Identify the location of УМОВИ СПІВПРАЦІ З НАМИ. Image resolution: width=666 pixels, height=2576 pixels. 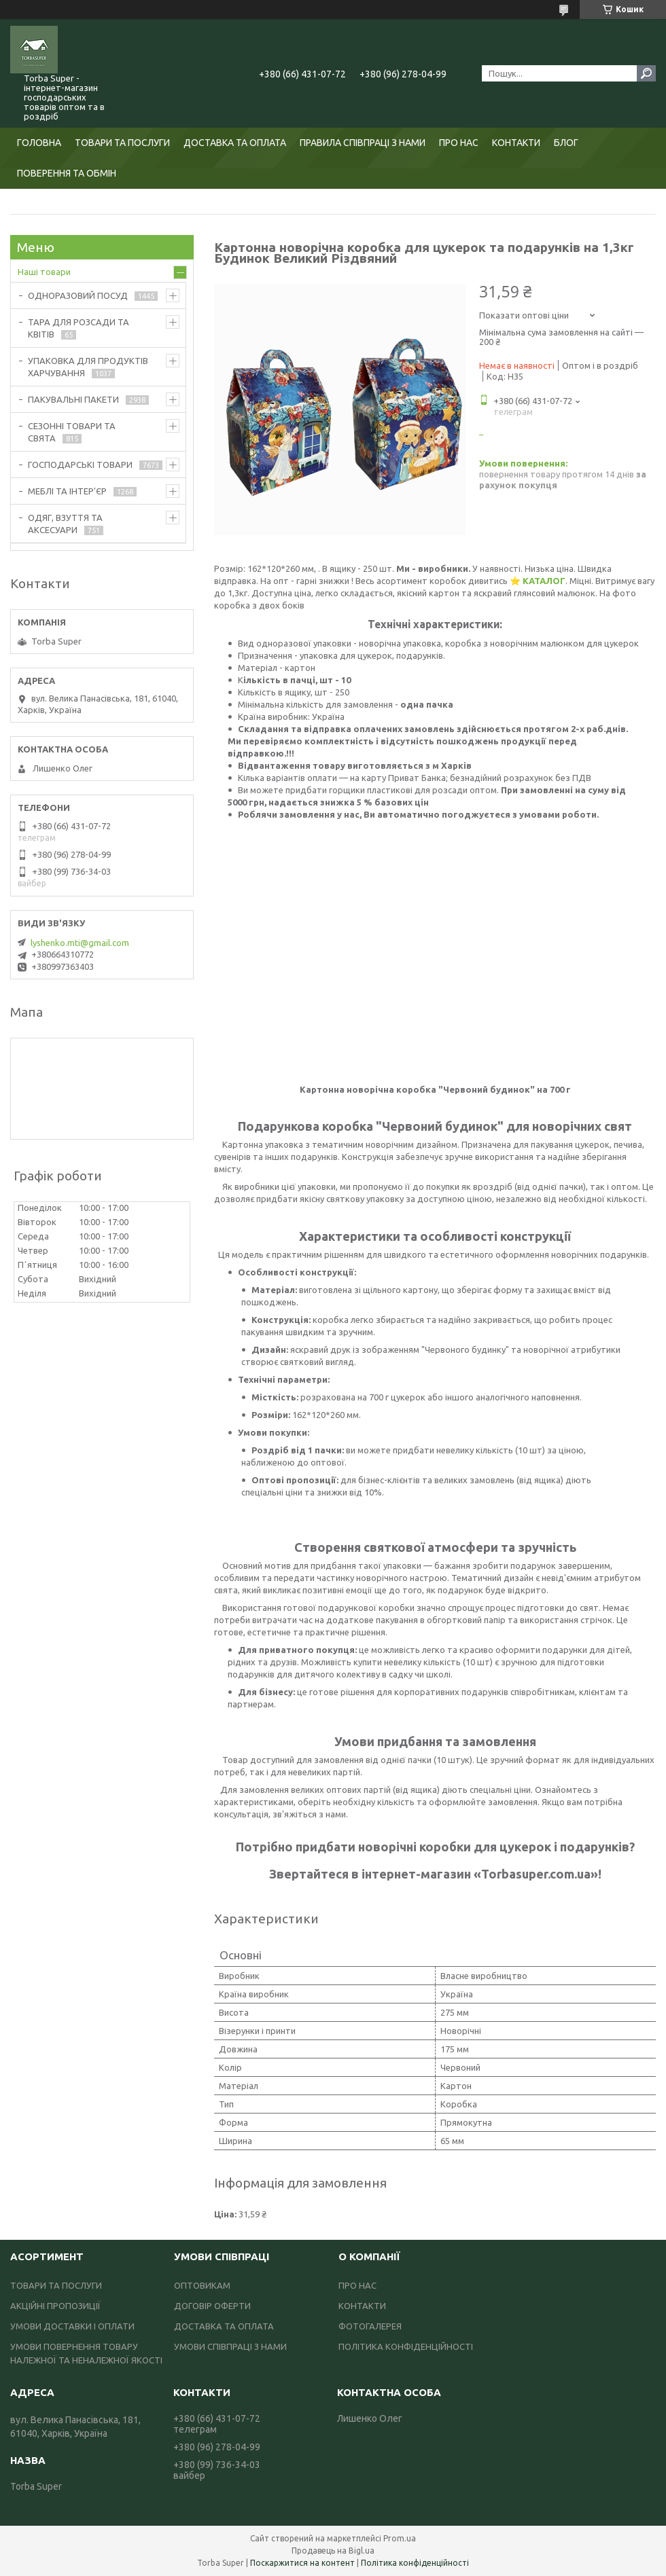
(230, 2346).